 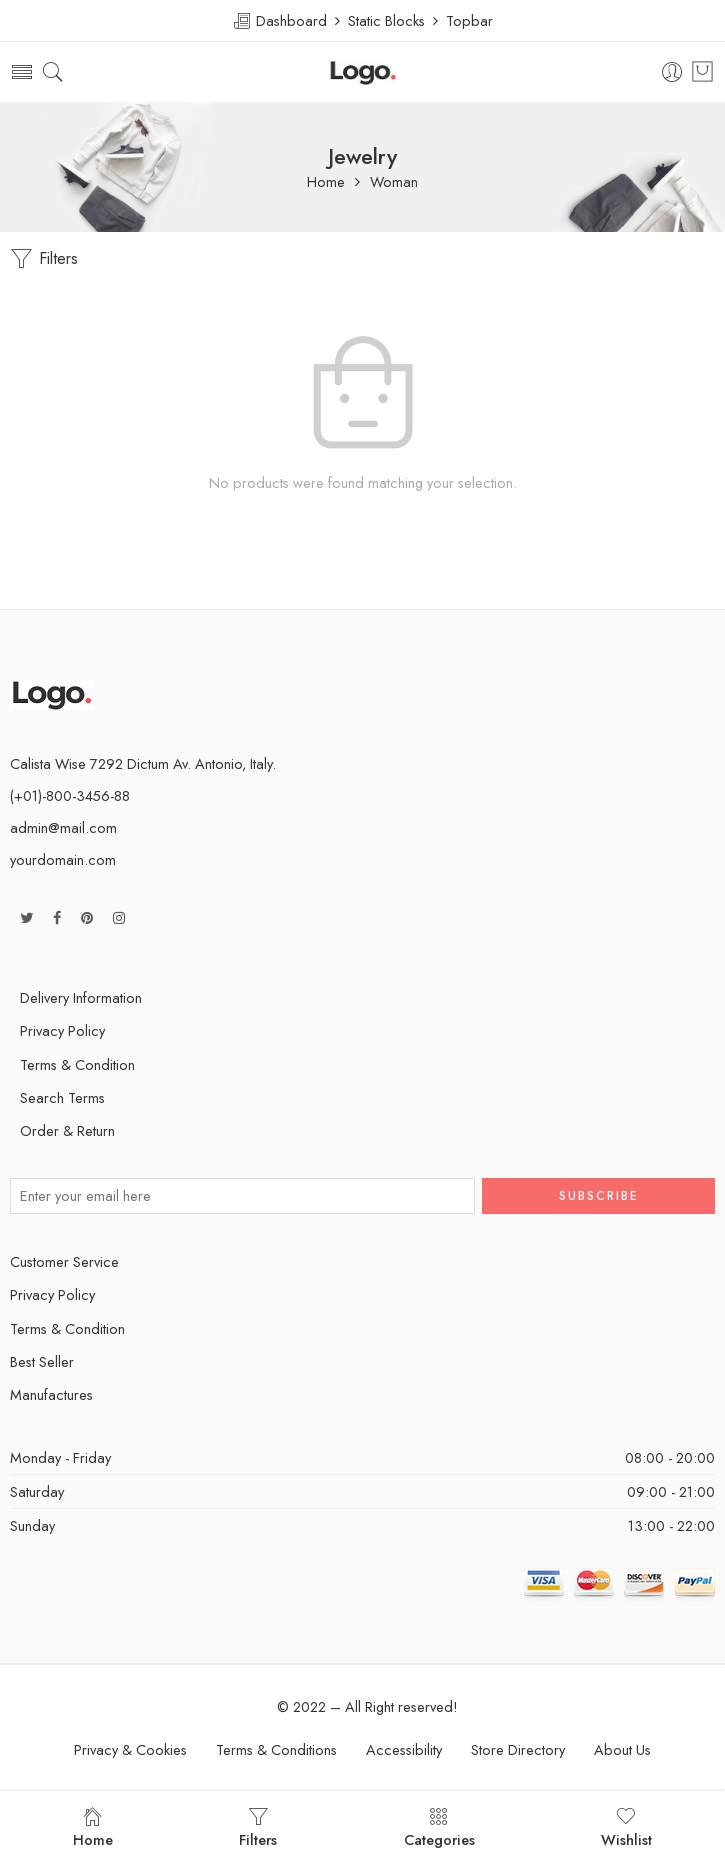 What do you see at coordinates (622, 1749) in the screenshot?
I see `About Us` at bounding box center [622, 1749].